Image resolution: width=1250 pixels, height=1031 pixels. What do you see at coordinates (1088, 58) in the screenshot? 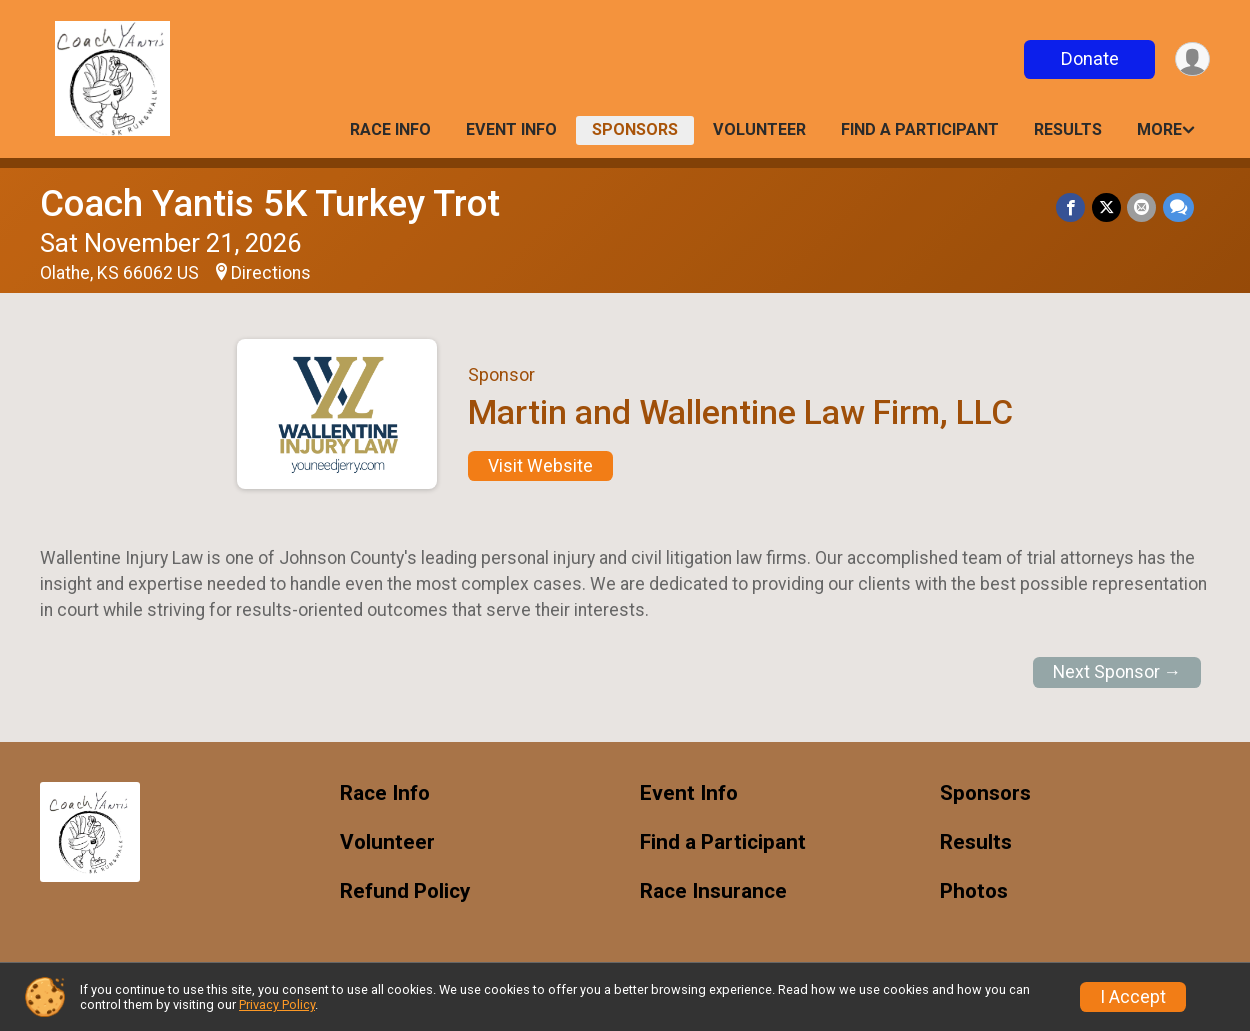
I see `Donate` at bounding box center [1088, 58].